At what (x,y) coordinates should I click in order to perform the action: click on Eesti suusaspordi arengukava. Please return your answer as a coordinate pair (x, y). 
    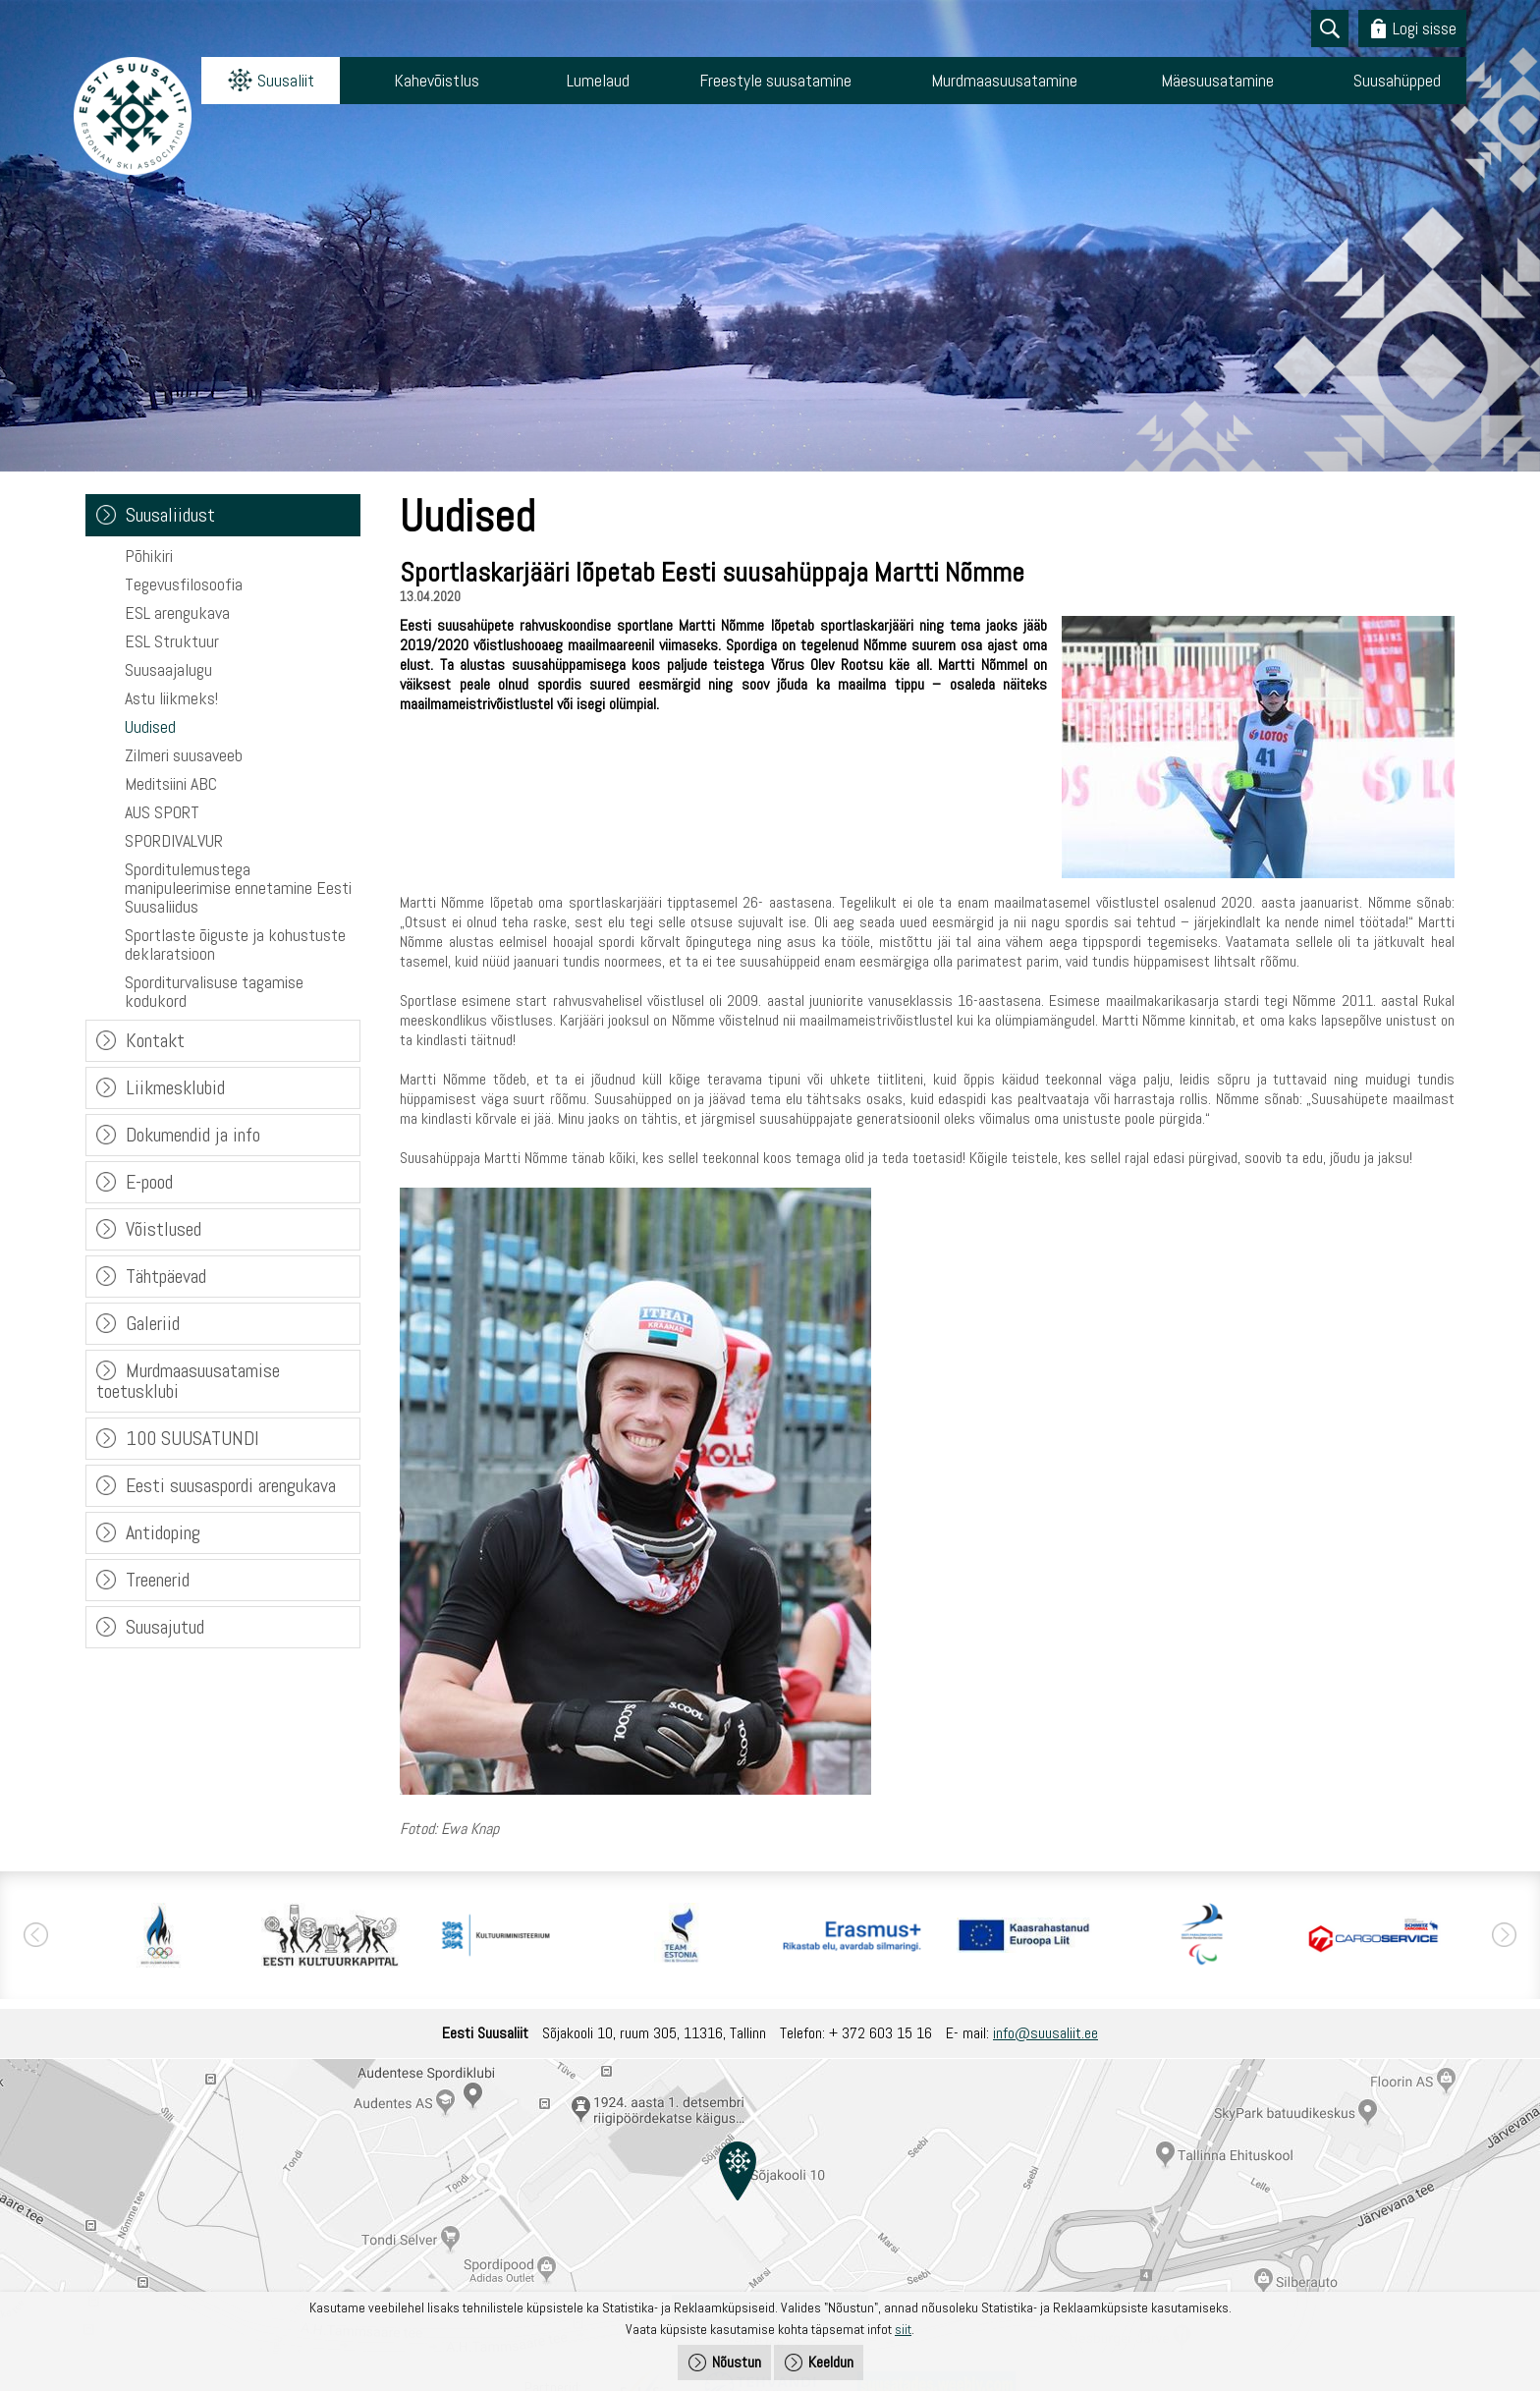
    Looking at the image, I should click on (231, 1485).